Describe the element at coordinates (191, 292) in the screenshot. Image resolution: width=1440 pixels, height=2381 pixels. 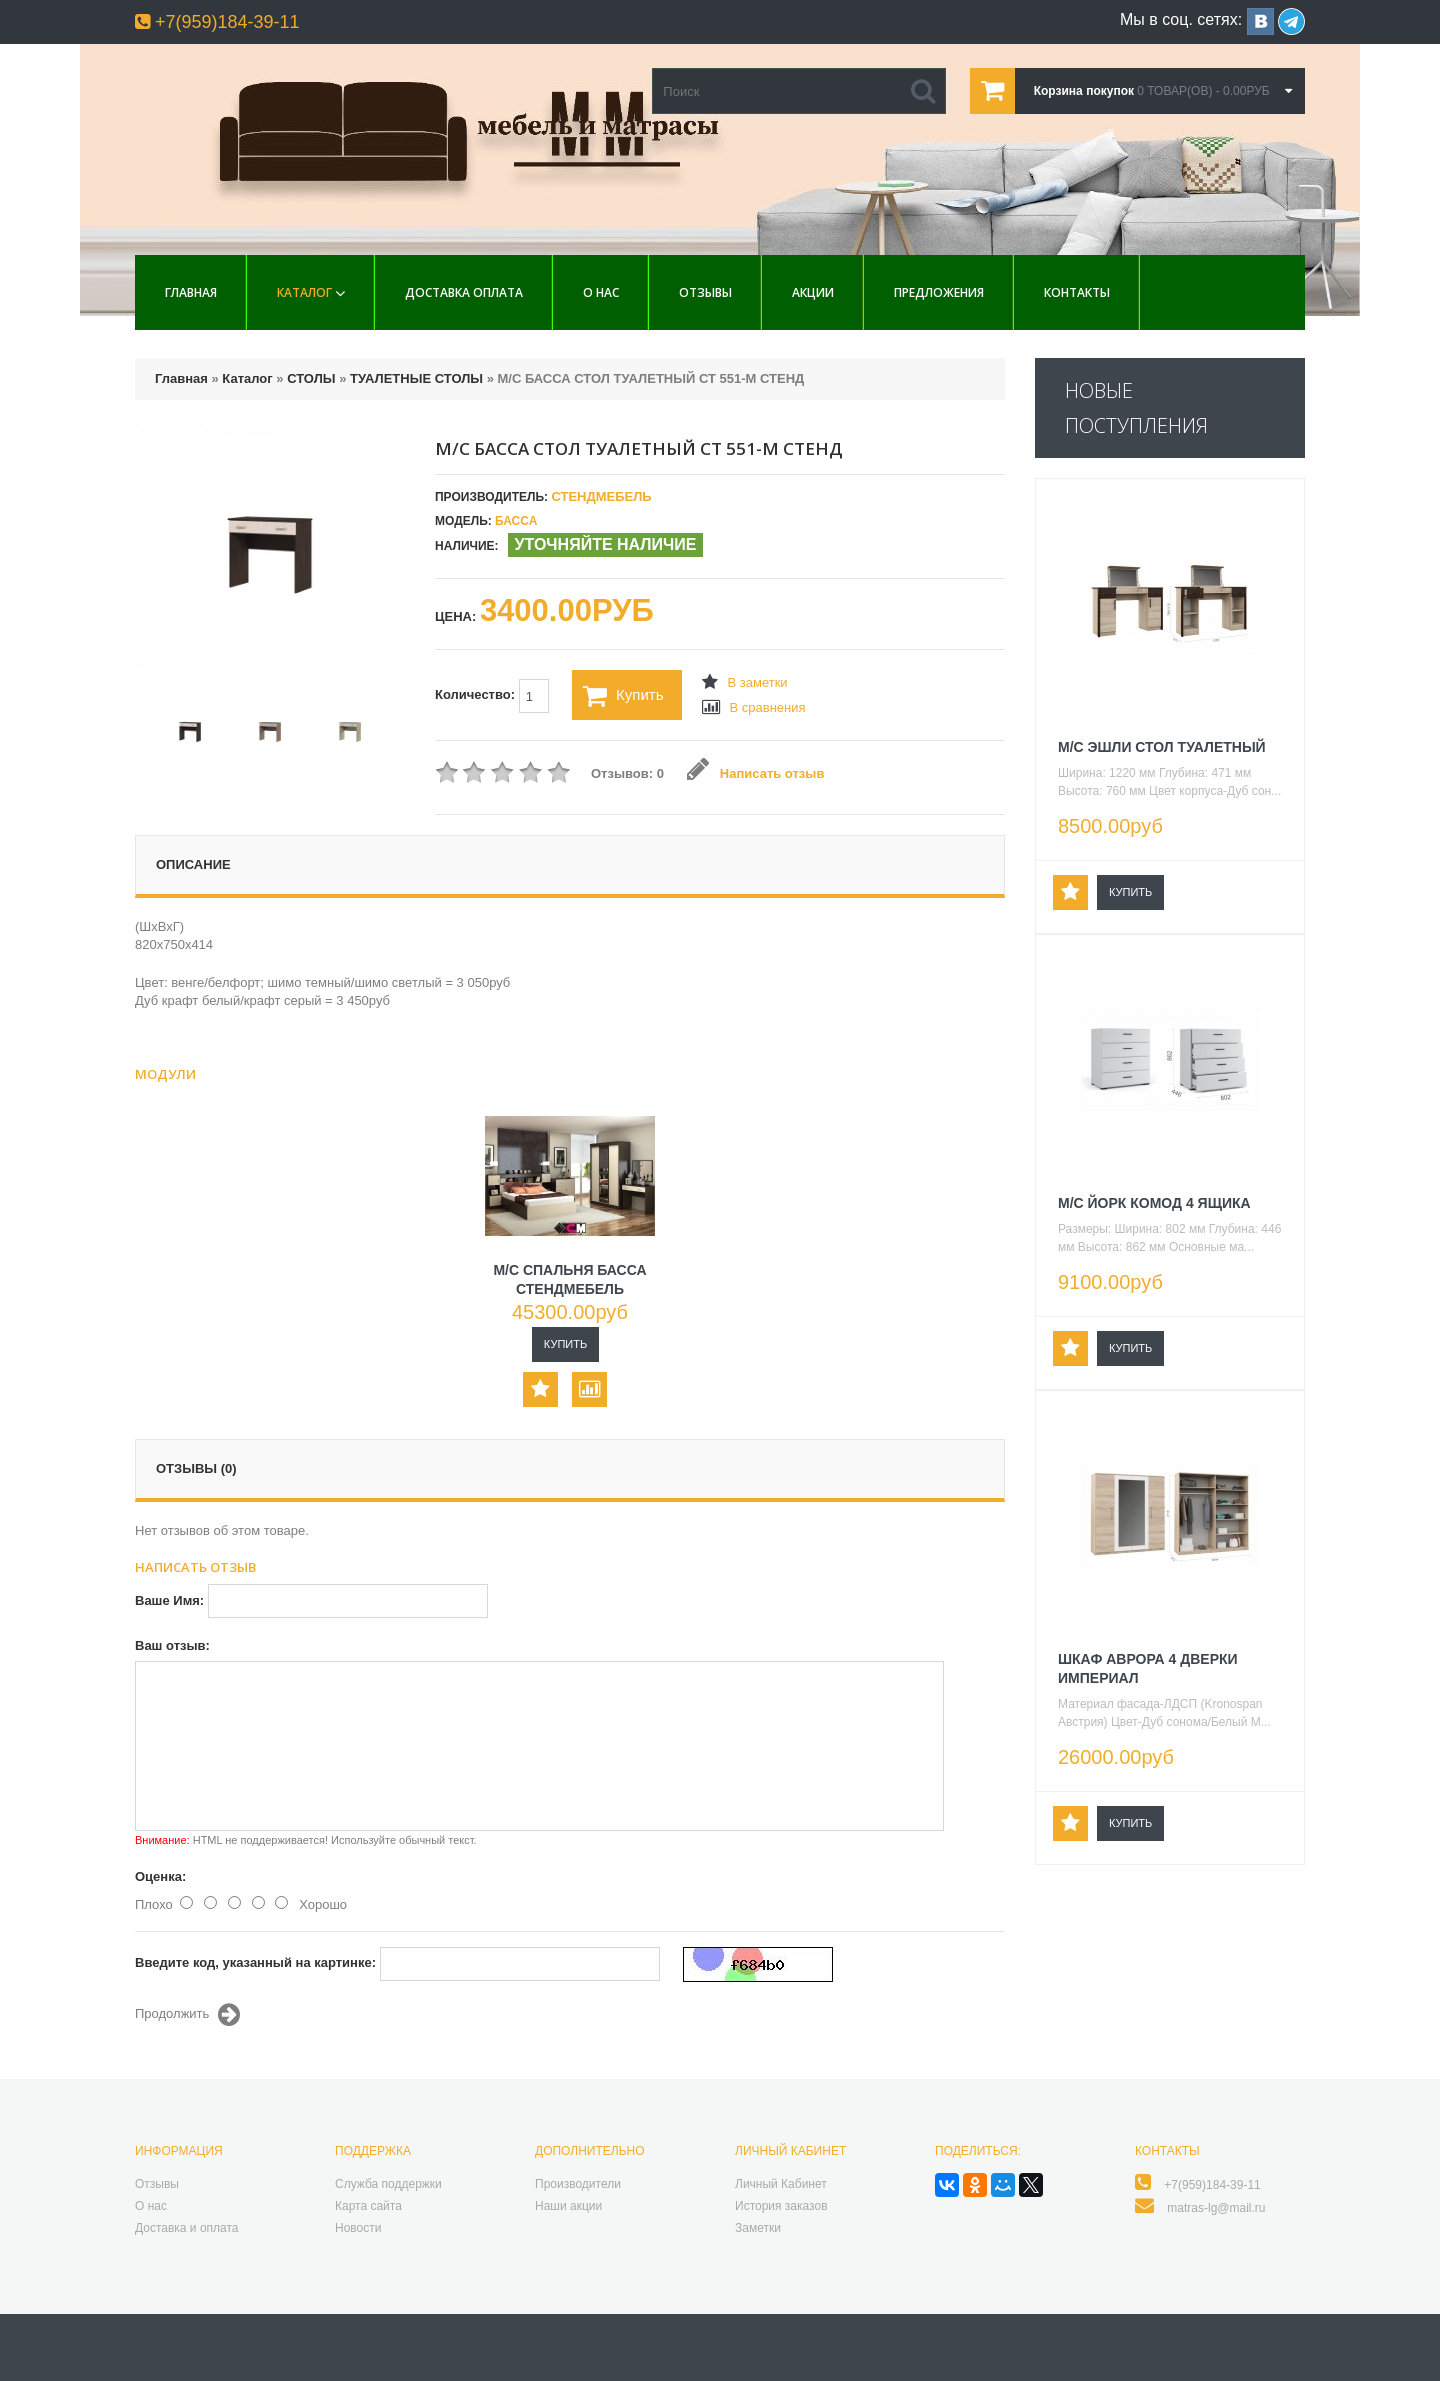
I see `Главная` at that location.